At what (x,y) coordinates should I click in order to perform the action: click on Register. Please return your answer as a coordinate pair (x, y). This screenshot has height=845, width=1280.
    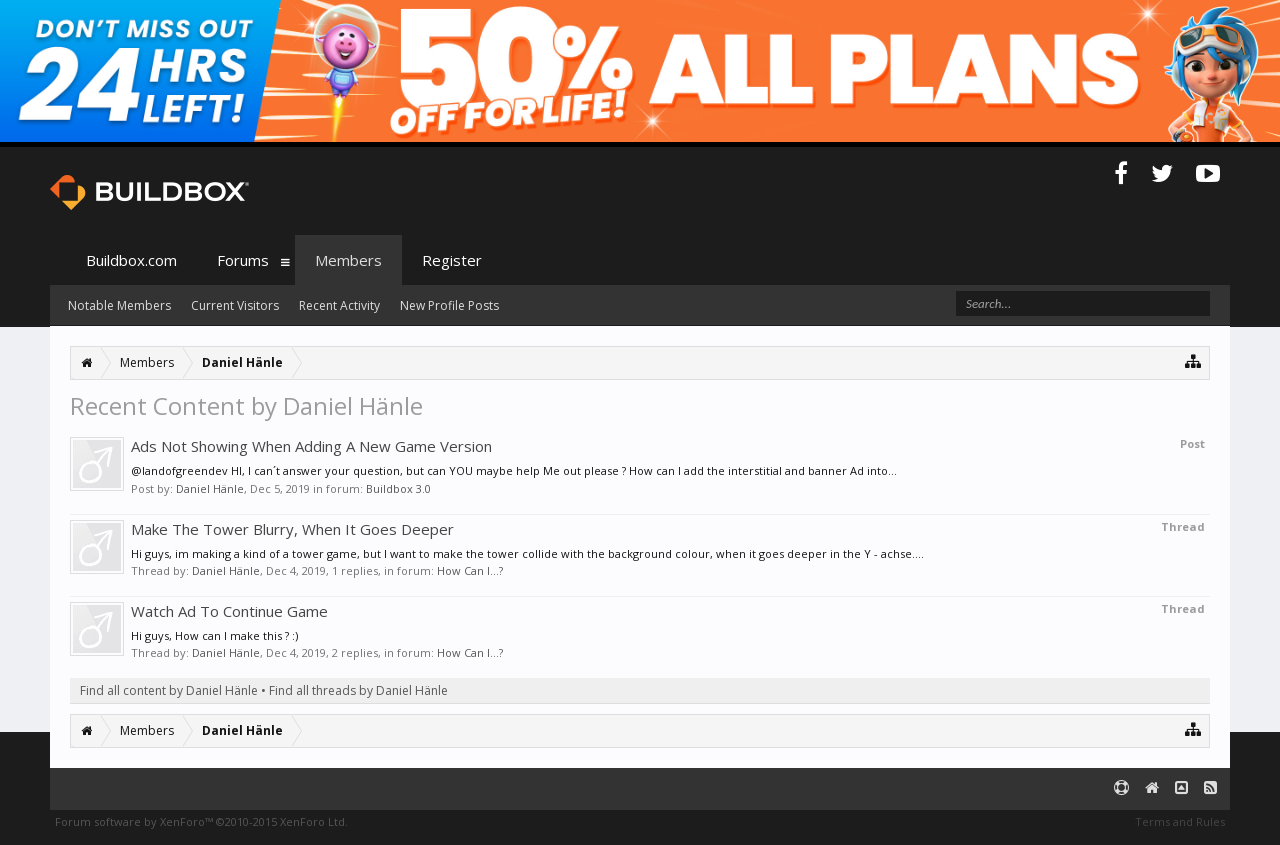
    Looking at the image, I should click on (452, 260).